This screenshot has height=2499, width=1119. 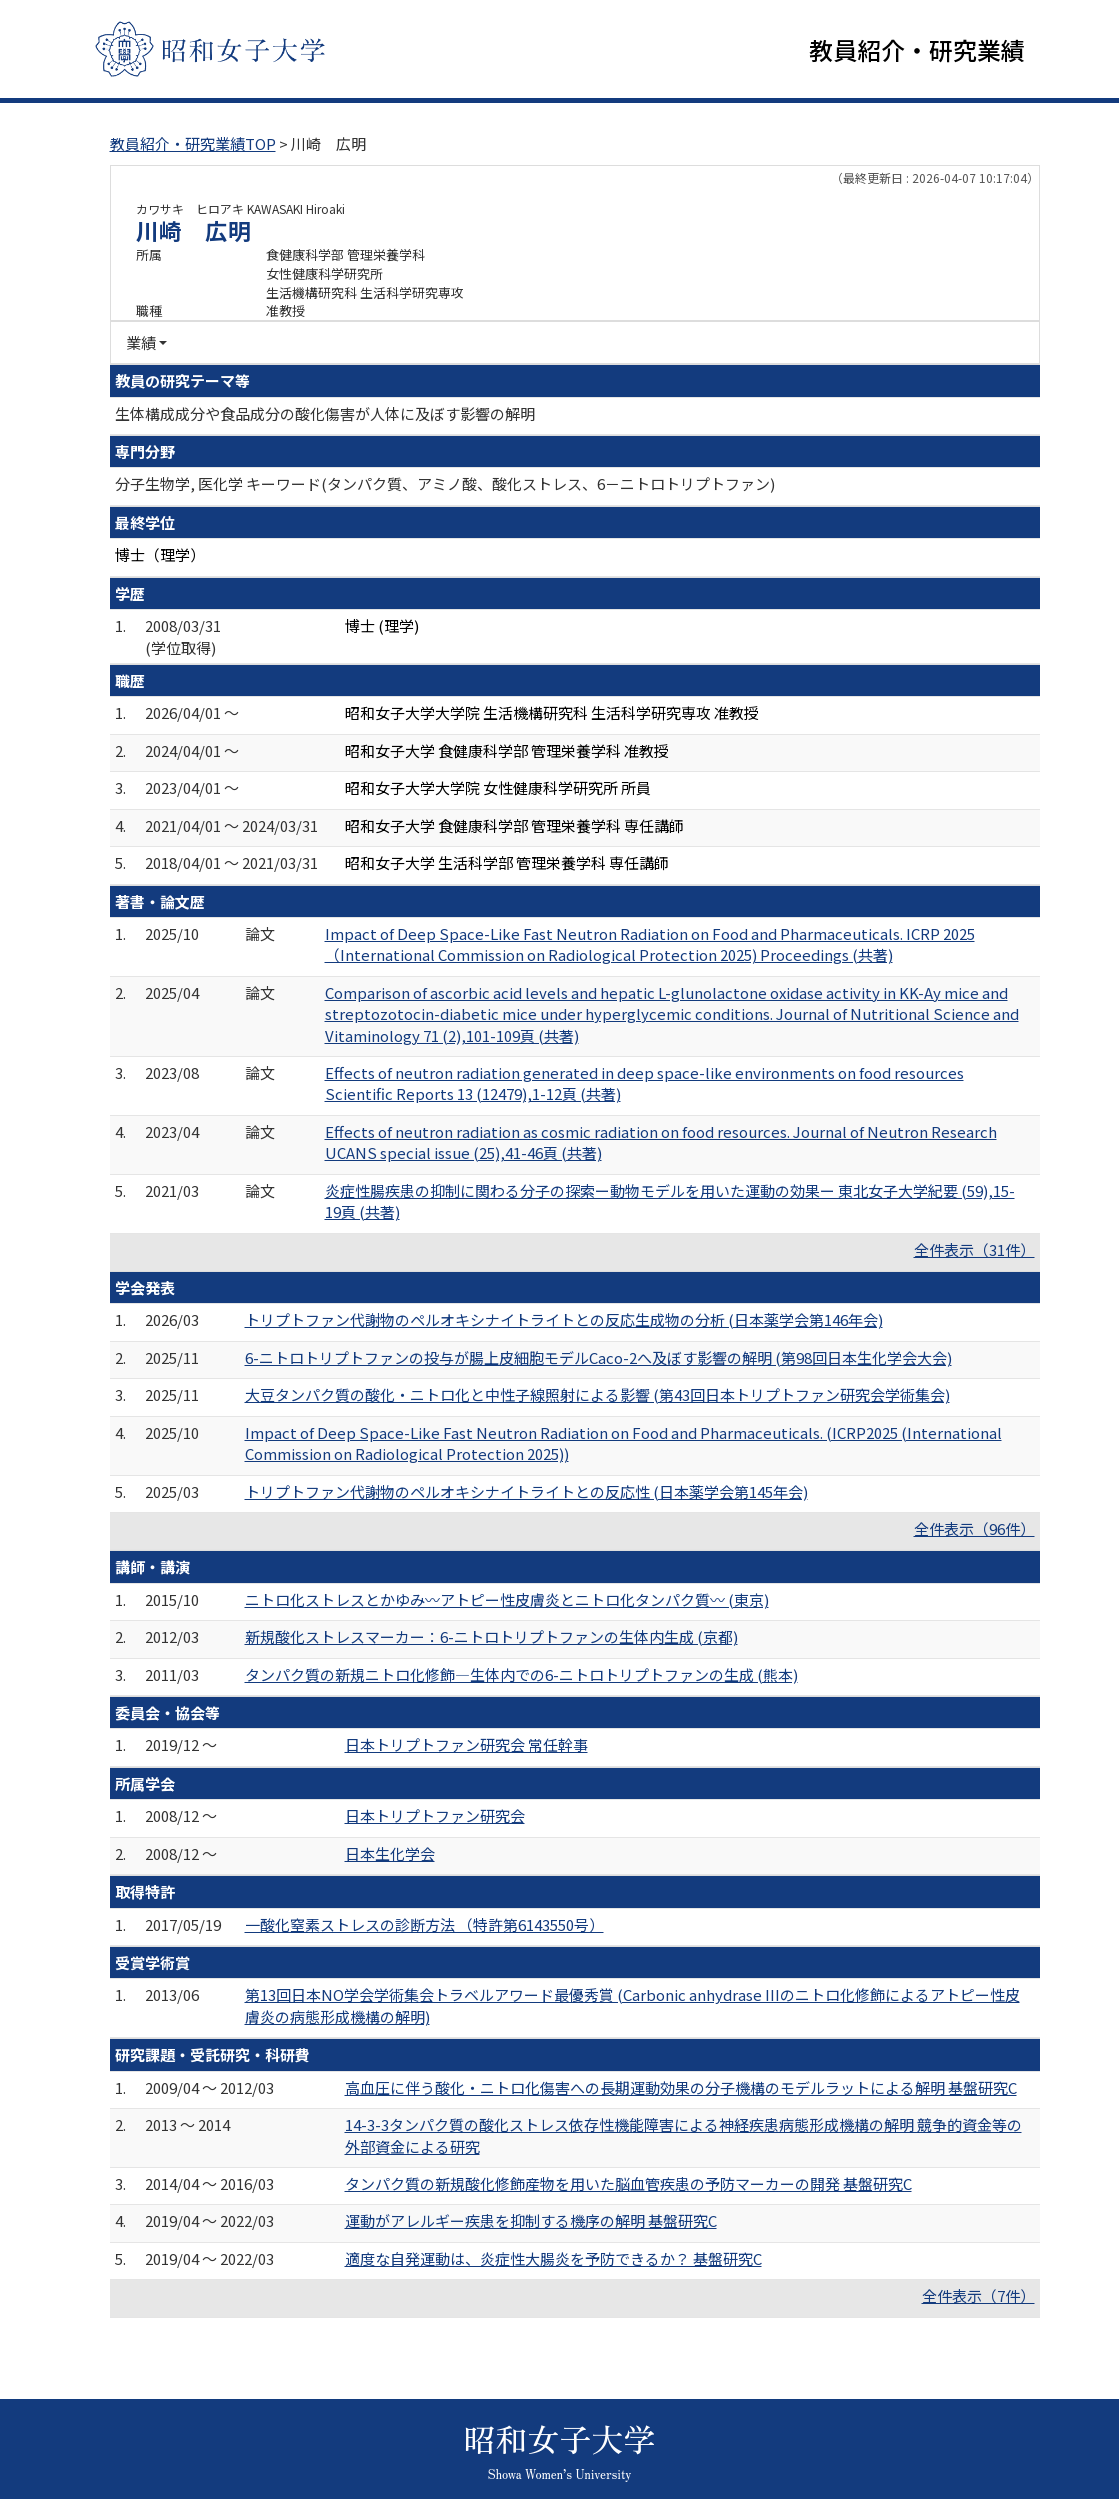 I want to click on 全件表示（96件）, so click(x=974, y=1530).